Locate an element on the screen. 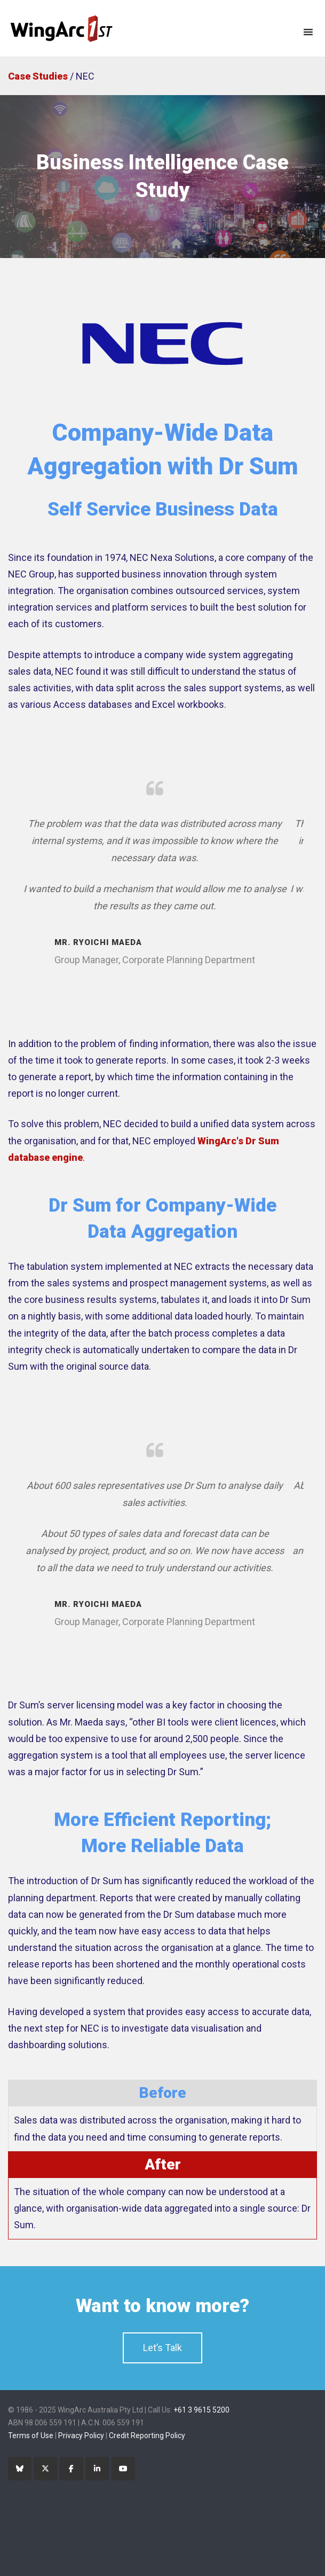 Image resolution: width=325 pixels, height=2576 pixels. Privacy Policy is located at coordinates (81, 2435).